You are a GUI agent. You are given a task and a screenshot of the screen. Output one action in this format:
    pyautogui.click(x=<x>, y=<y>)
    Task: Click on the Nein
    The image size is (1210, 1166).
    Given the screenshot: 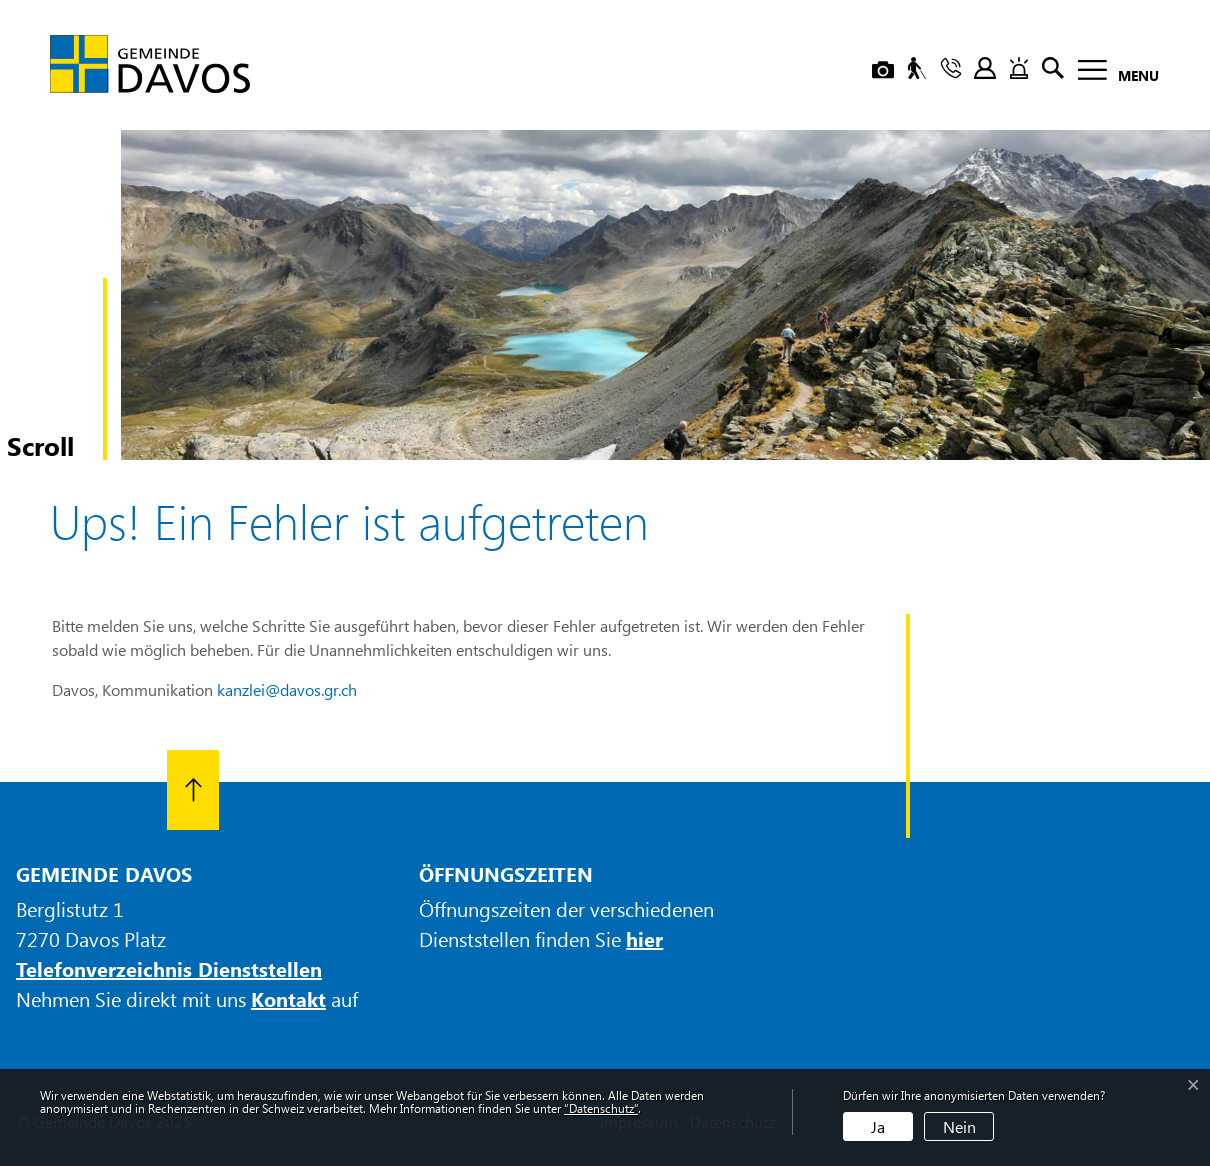 What is the action you would take?
    pyautogui.click(x=959, y=1126)
    